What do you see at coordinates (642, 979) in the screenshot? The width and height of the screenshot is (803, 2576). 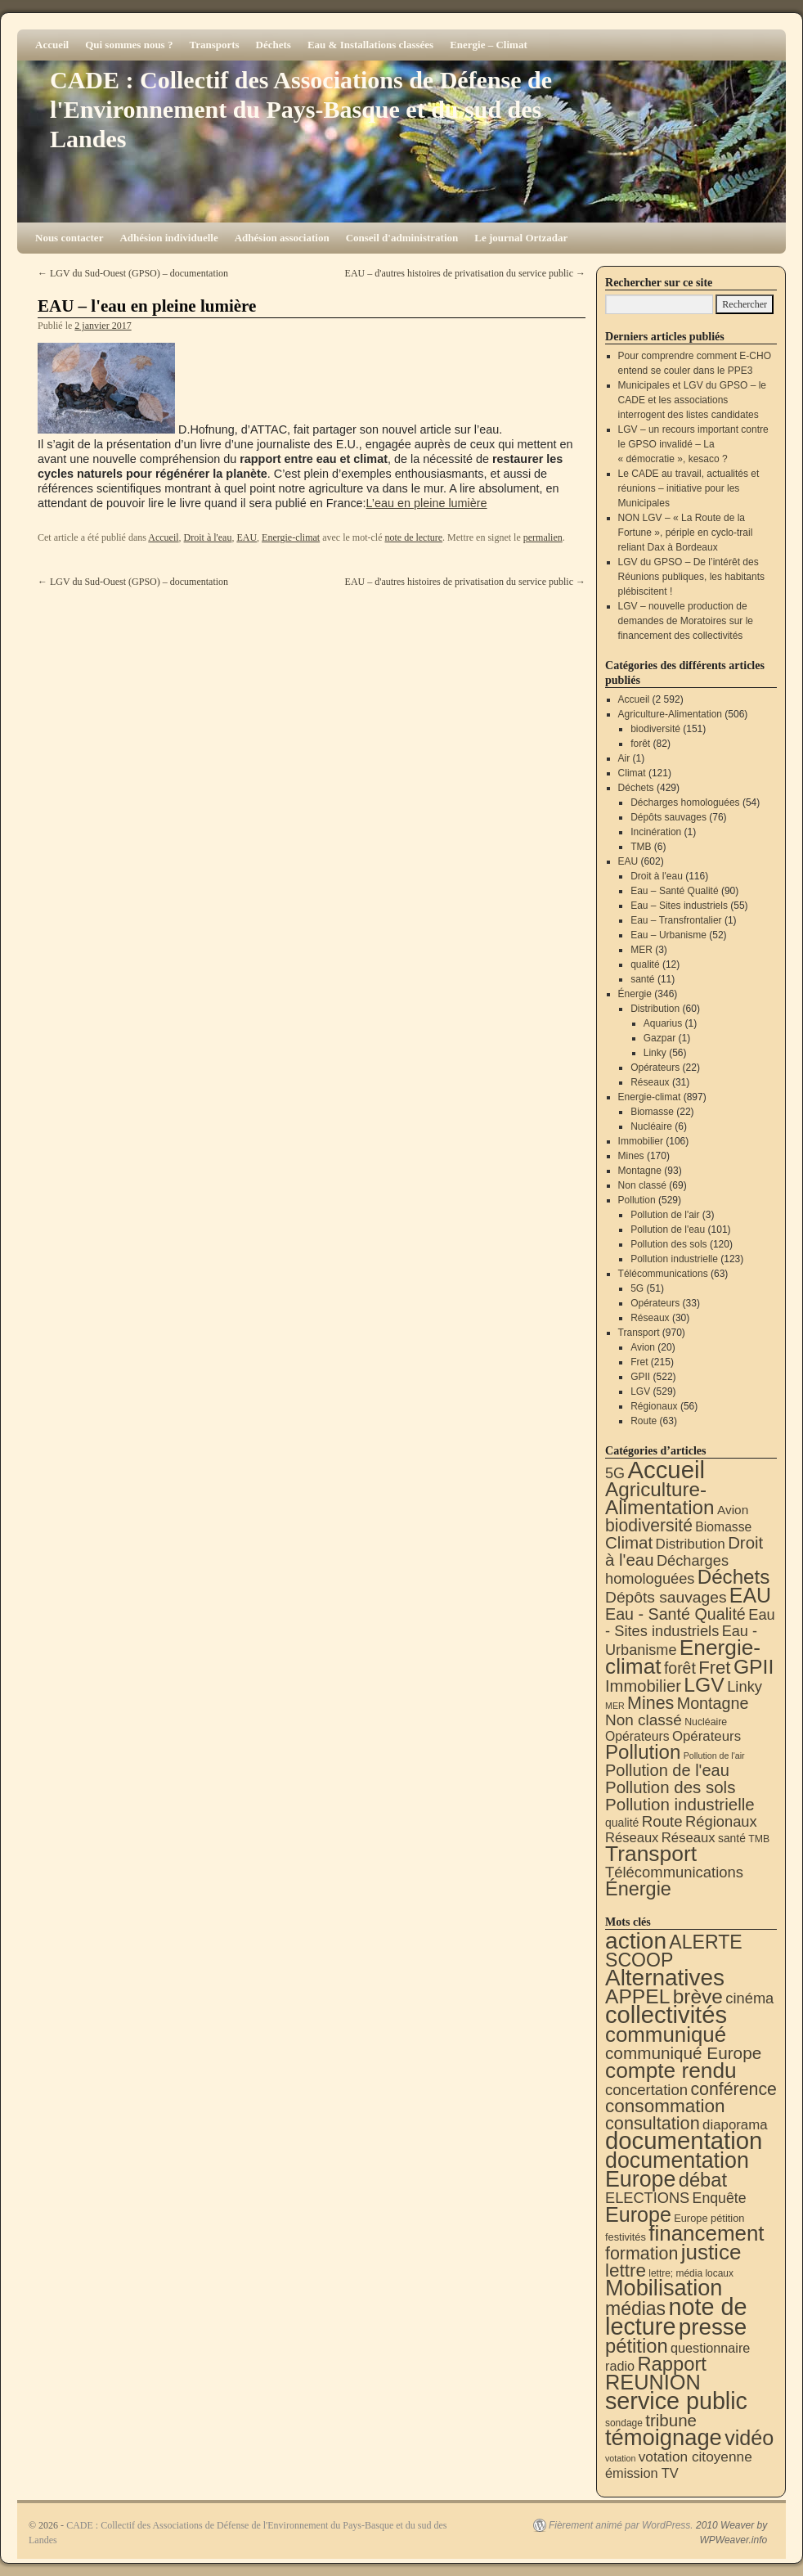 I see `santé` at bounding box center [642, 979].